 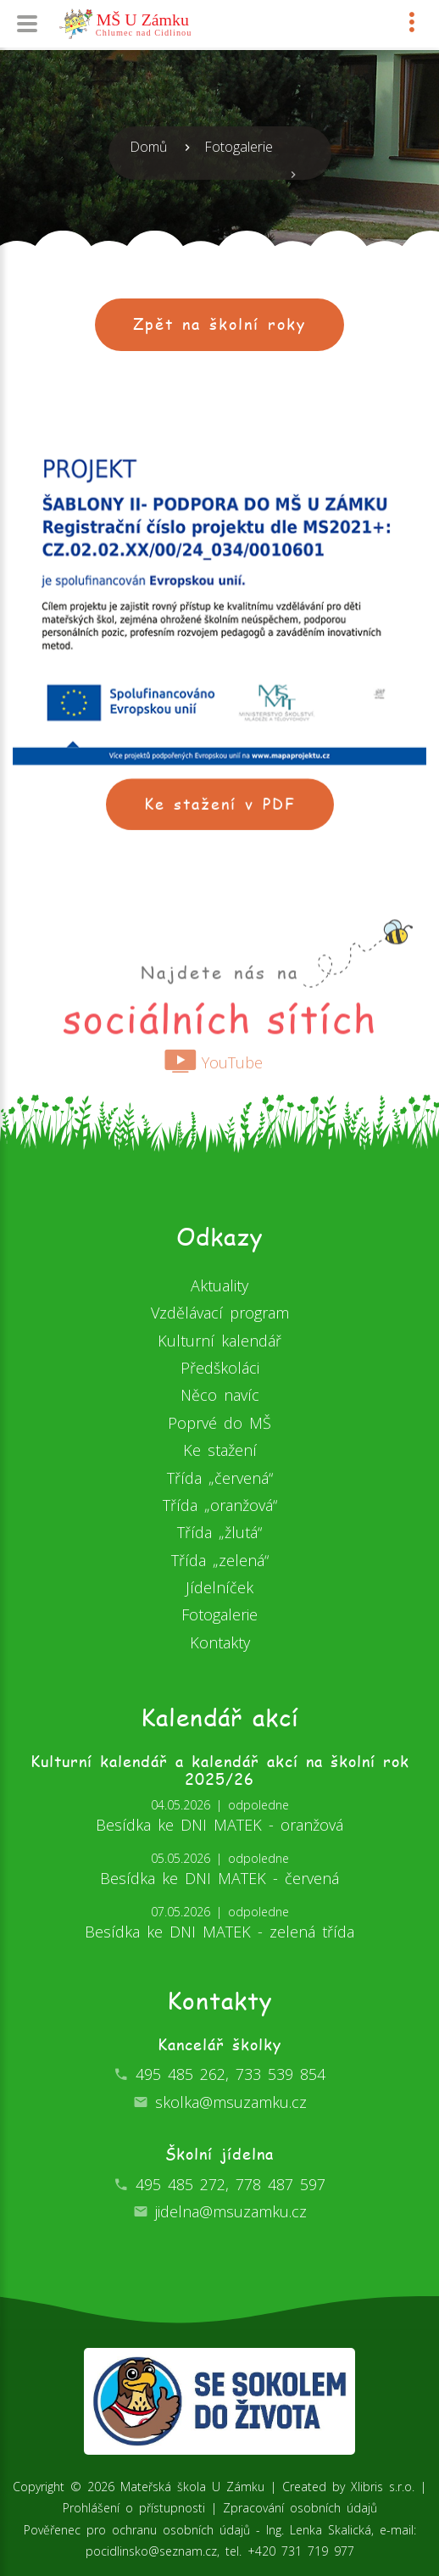 I want to click on Zpracování osobních údajů, so click(x=300, y=2508).